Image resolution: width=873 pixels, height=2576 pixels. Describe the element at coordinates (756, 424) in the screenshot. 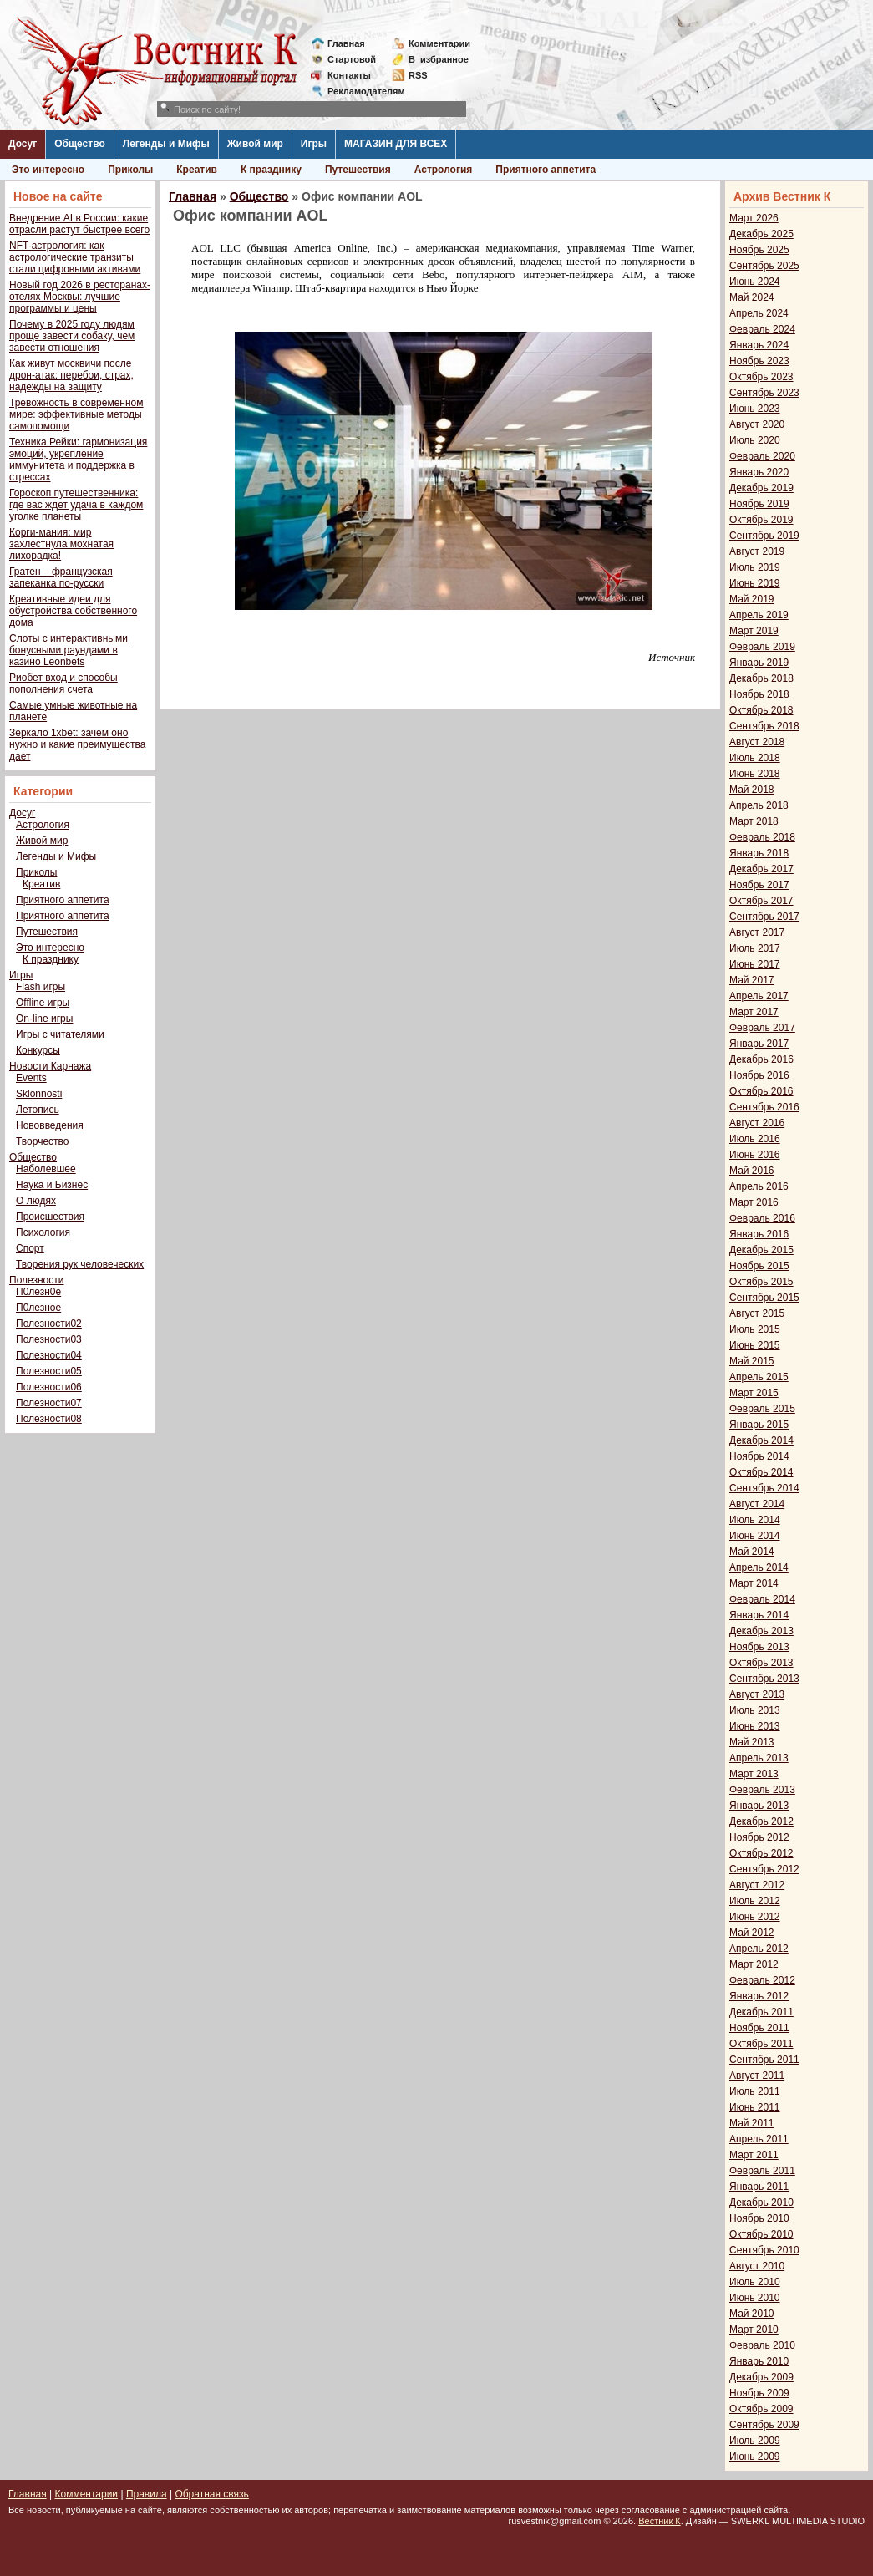

I see `Август 2020` at that location.